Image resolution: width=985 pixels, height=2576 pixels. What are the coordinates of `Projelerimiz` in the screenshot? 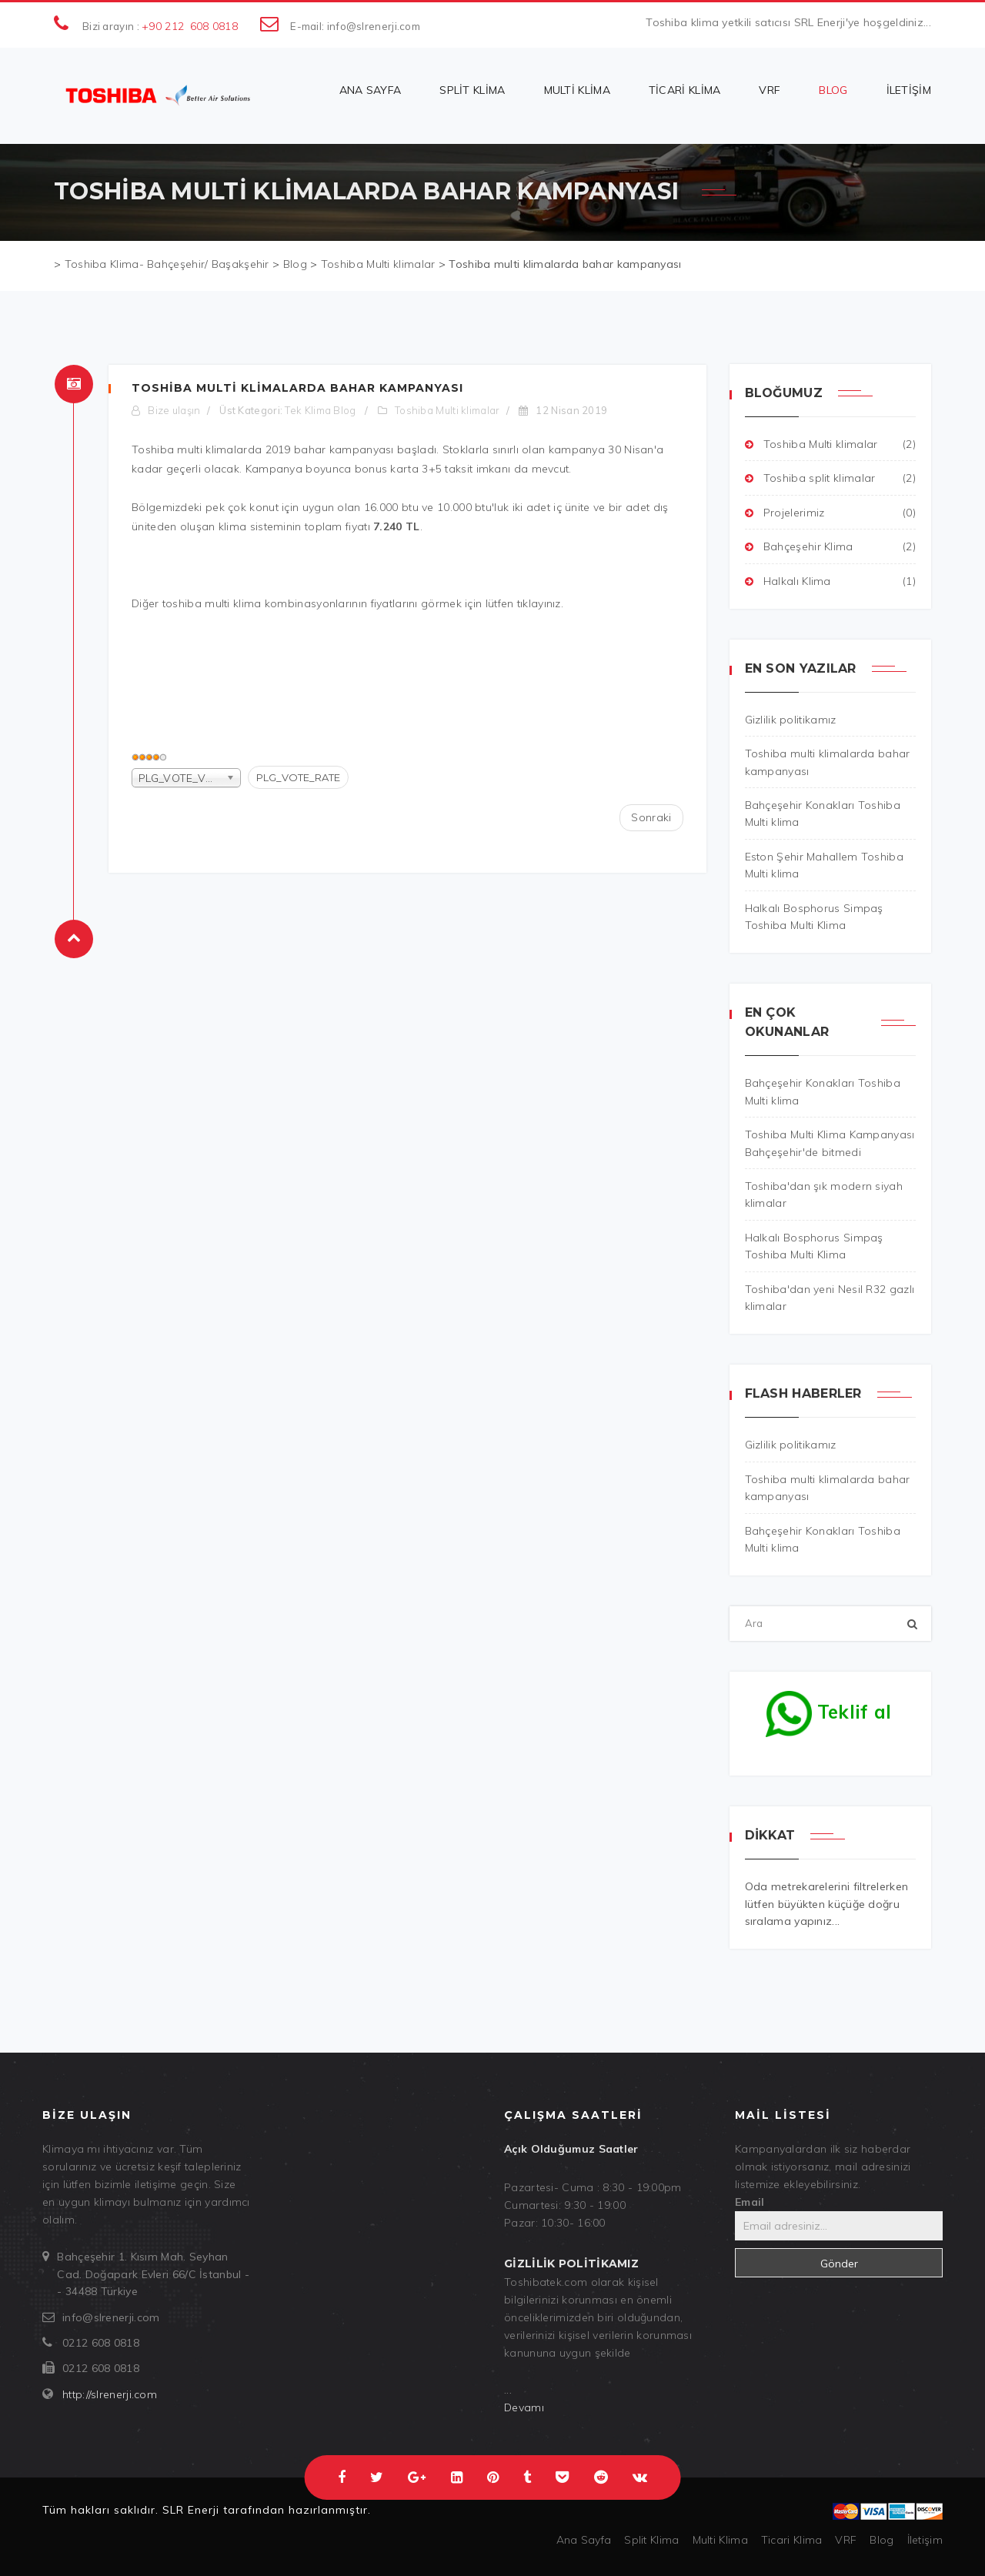 It's located at (831, 512).